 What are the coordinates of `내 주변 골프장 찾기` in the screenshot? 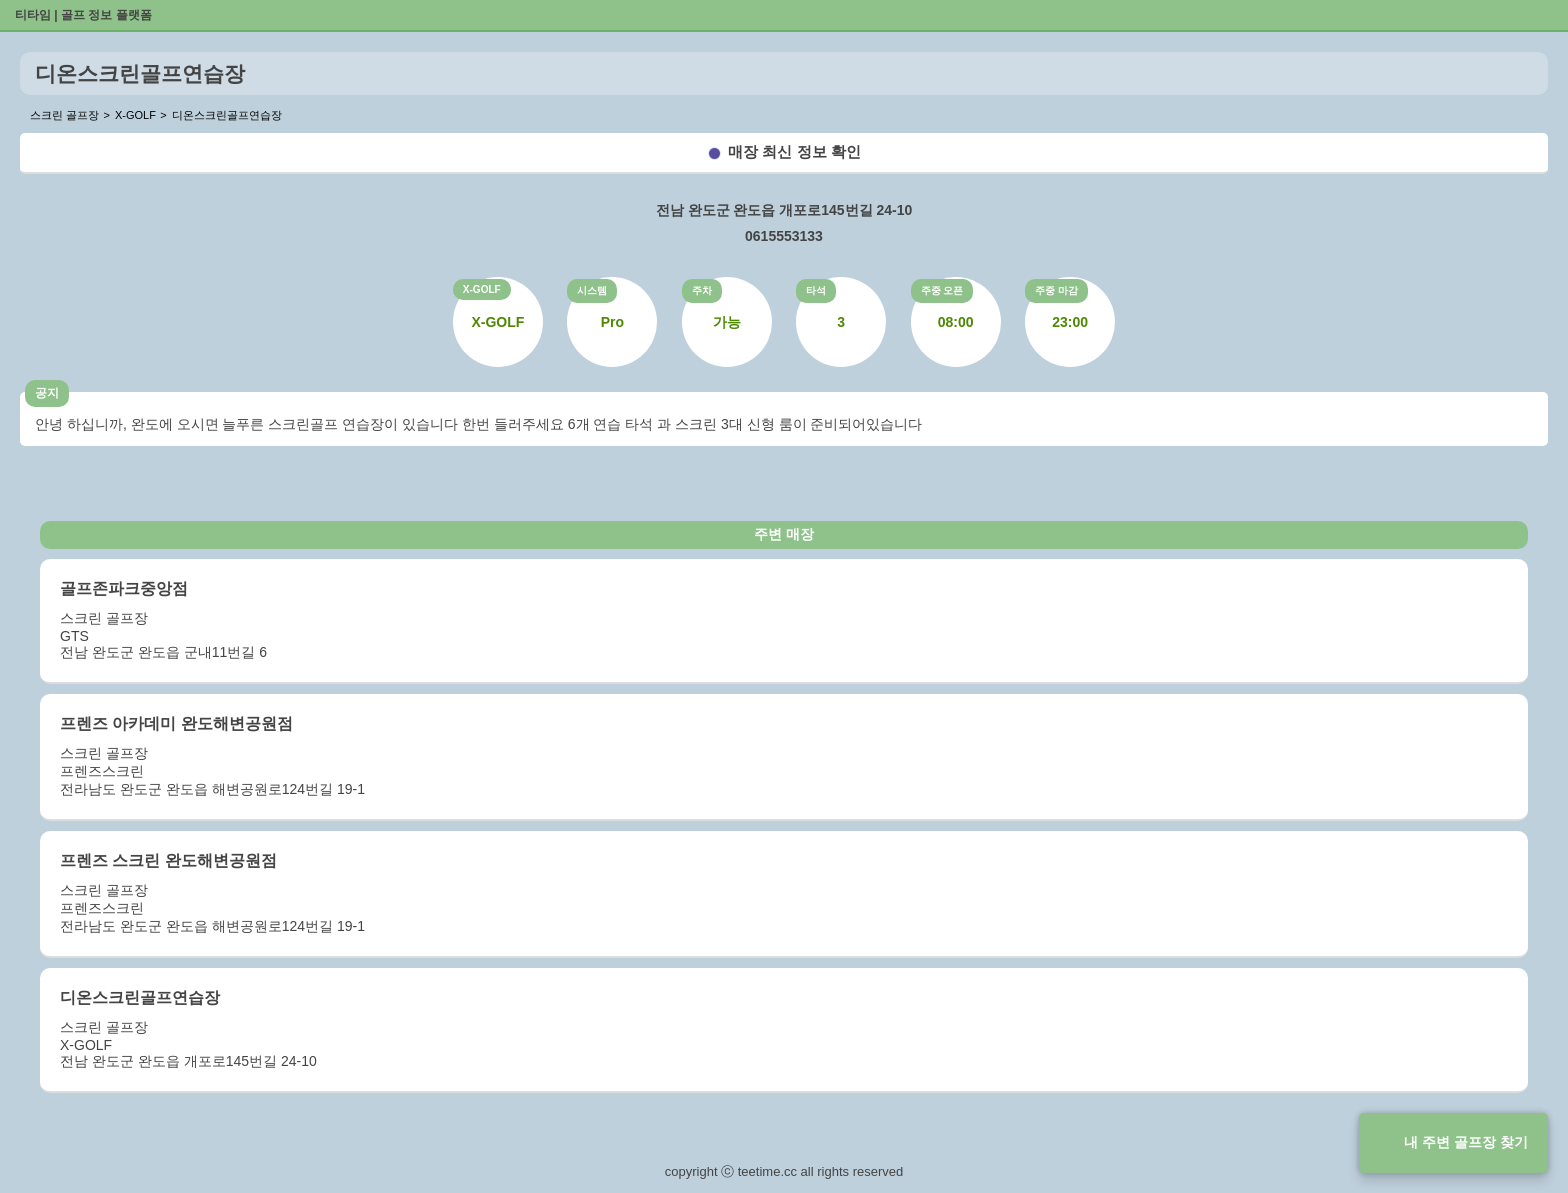 It's located at (1466, 1142).